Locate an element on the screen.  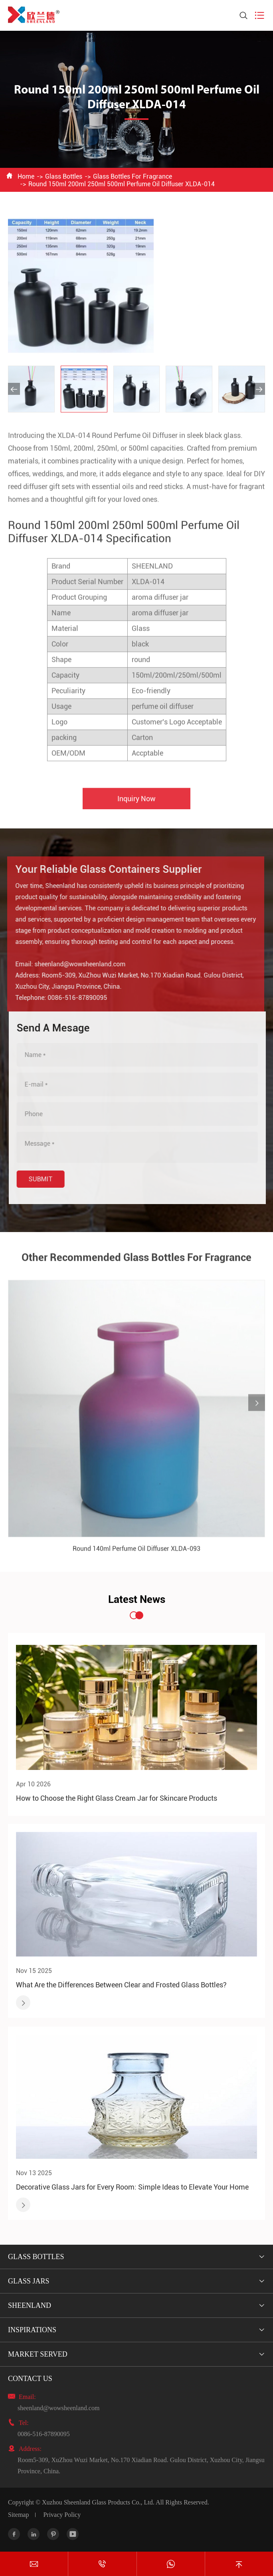
Glass Bottles is located at coordinates (63, 176).